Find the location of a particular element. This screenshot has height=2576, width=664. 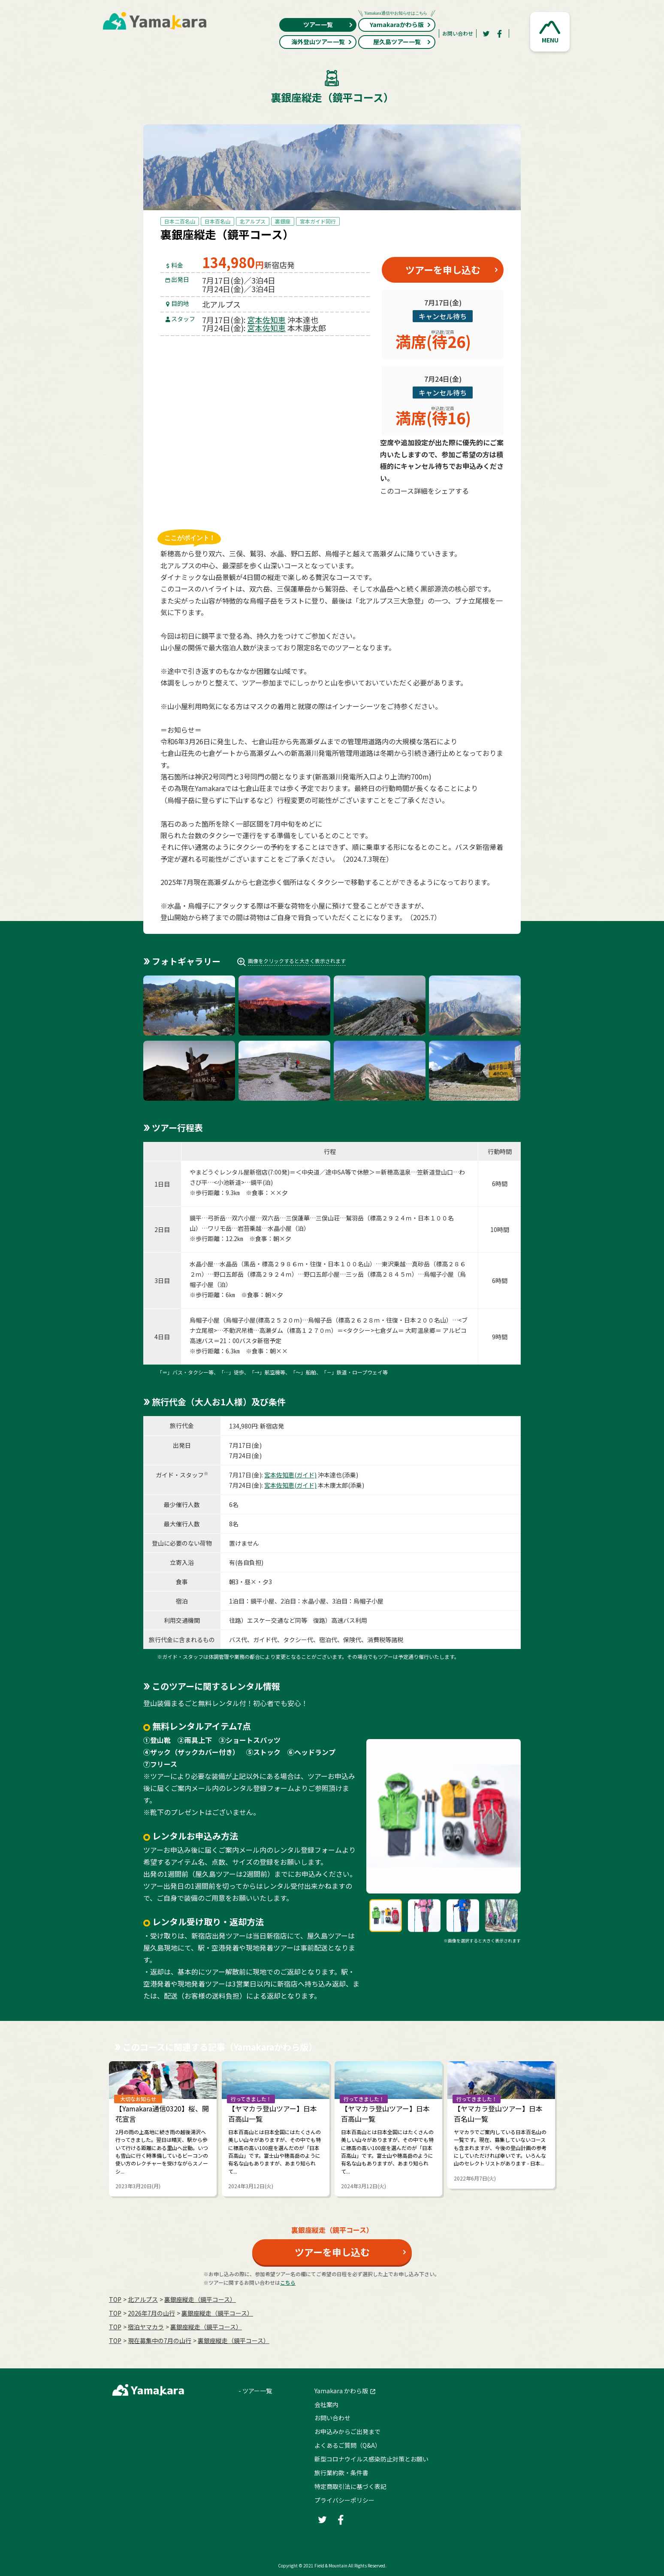

Yamakara かわら版 is located at coordinates (341, 2390).